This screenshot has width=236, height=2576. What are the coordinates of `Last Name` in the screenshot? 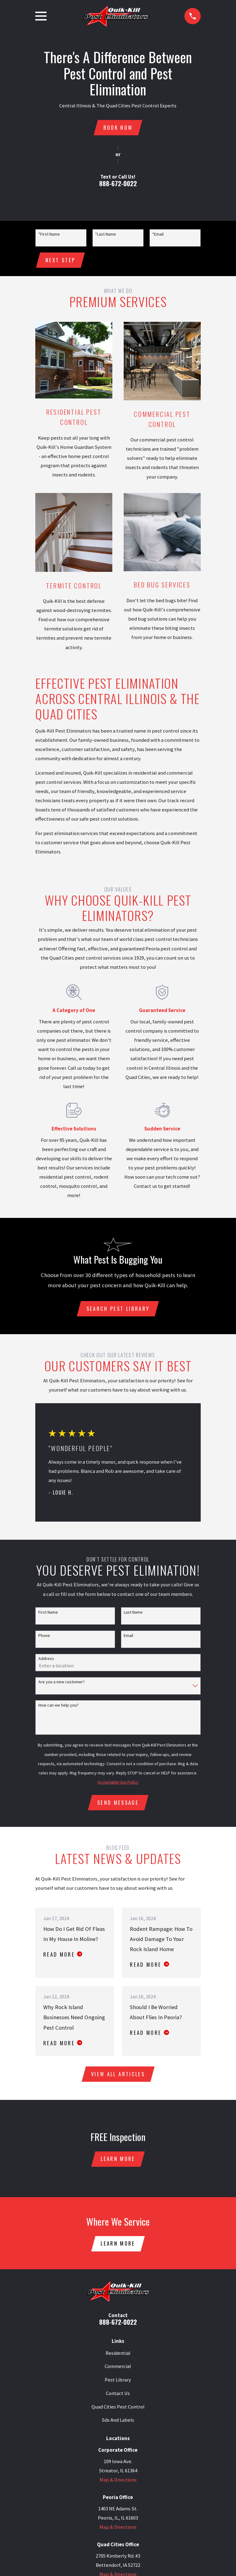 It's located at (133, 1613).